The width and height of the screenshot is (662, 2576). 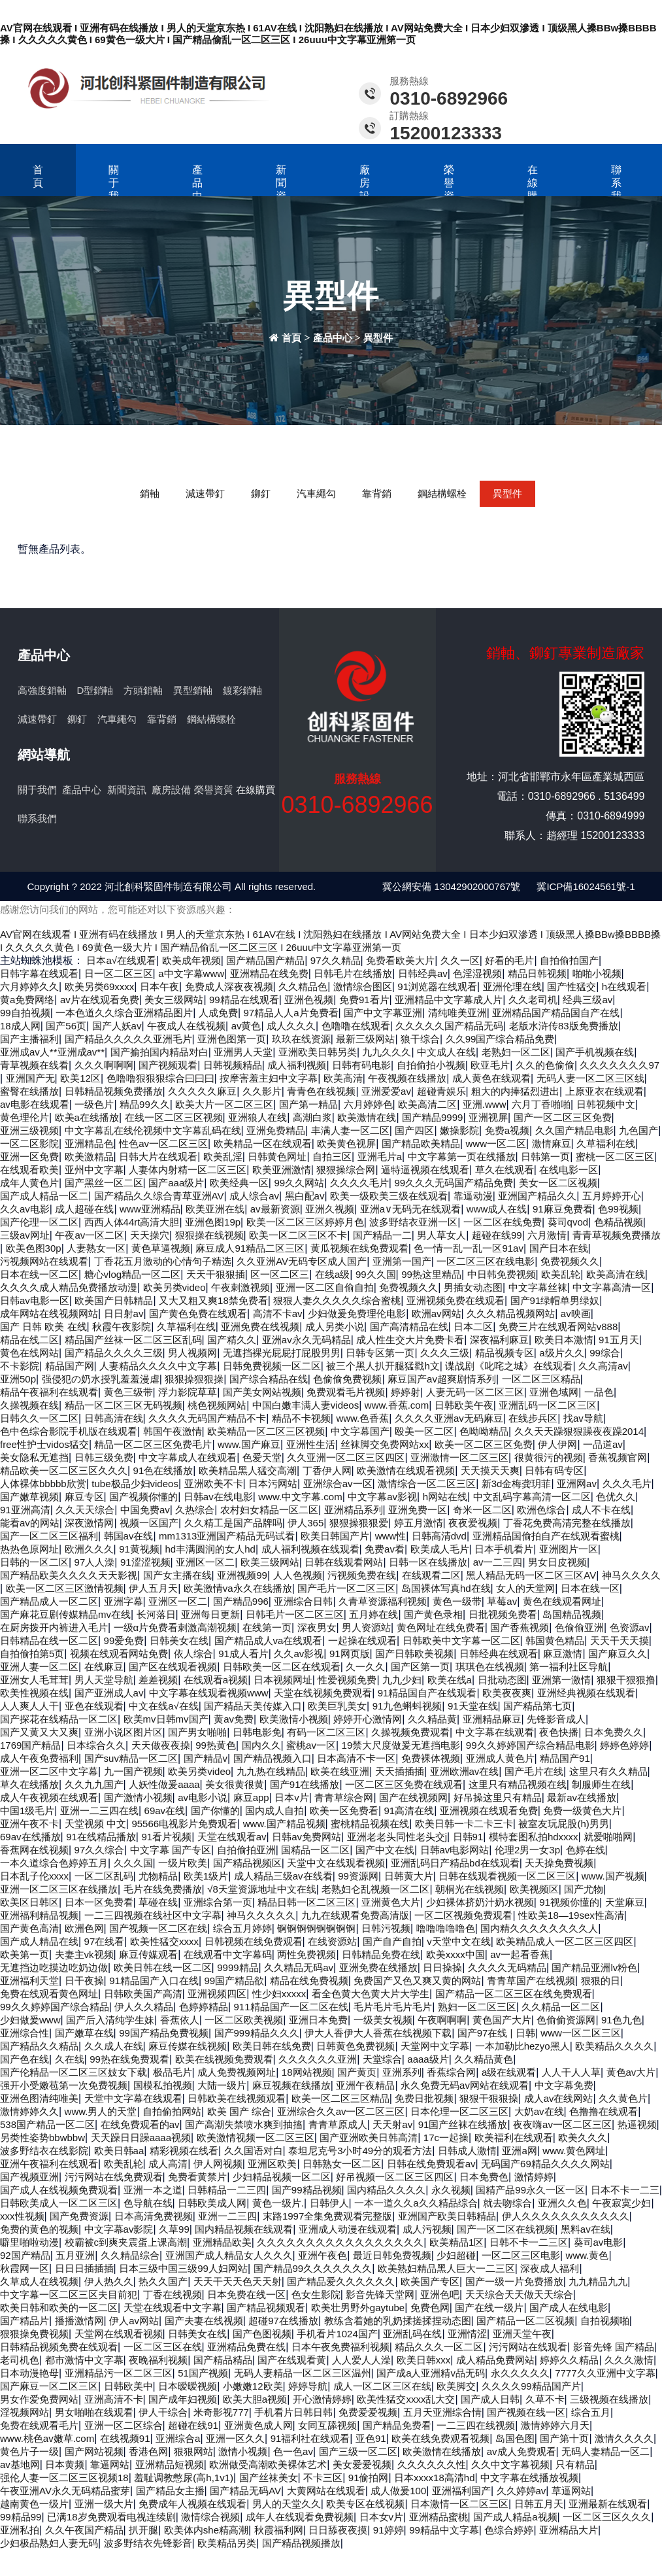 I want to click on 欧美专区在线视频, so click(x=365, y=2503).